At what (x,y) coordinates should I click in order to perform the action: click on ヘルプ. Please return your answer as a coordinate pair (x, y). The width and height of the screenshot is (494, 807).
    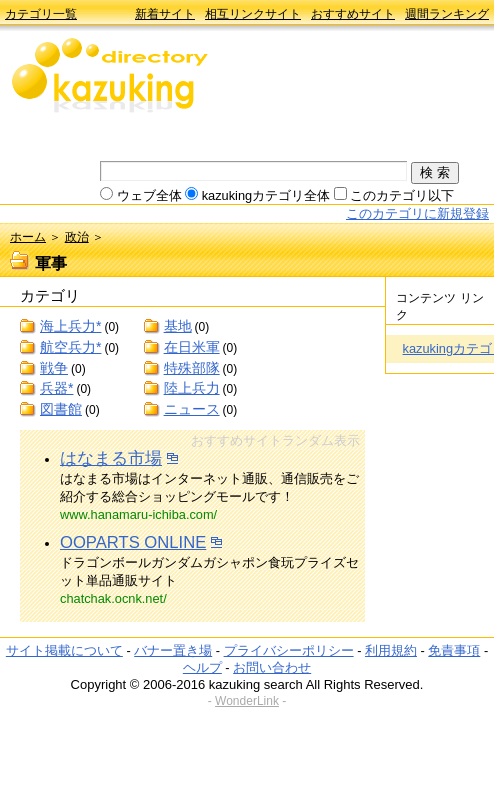
    Looking at the image, I should click on (202, 667).